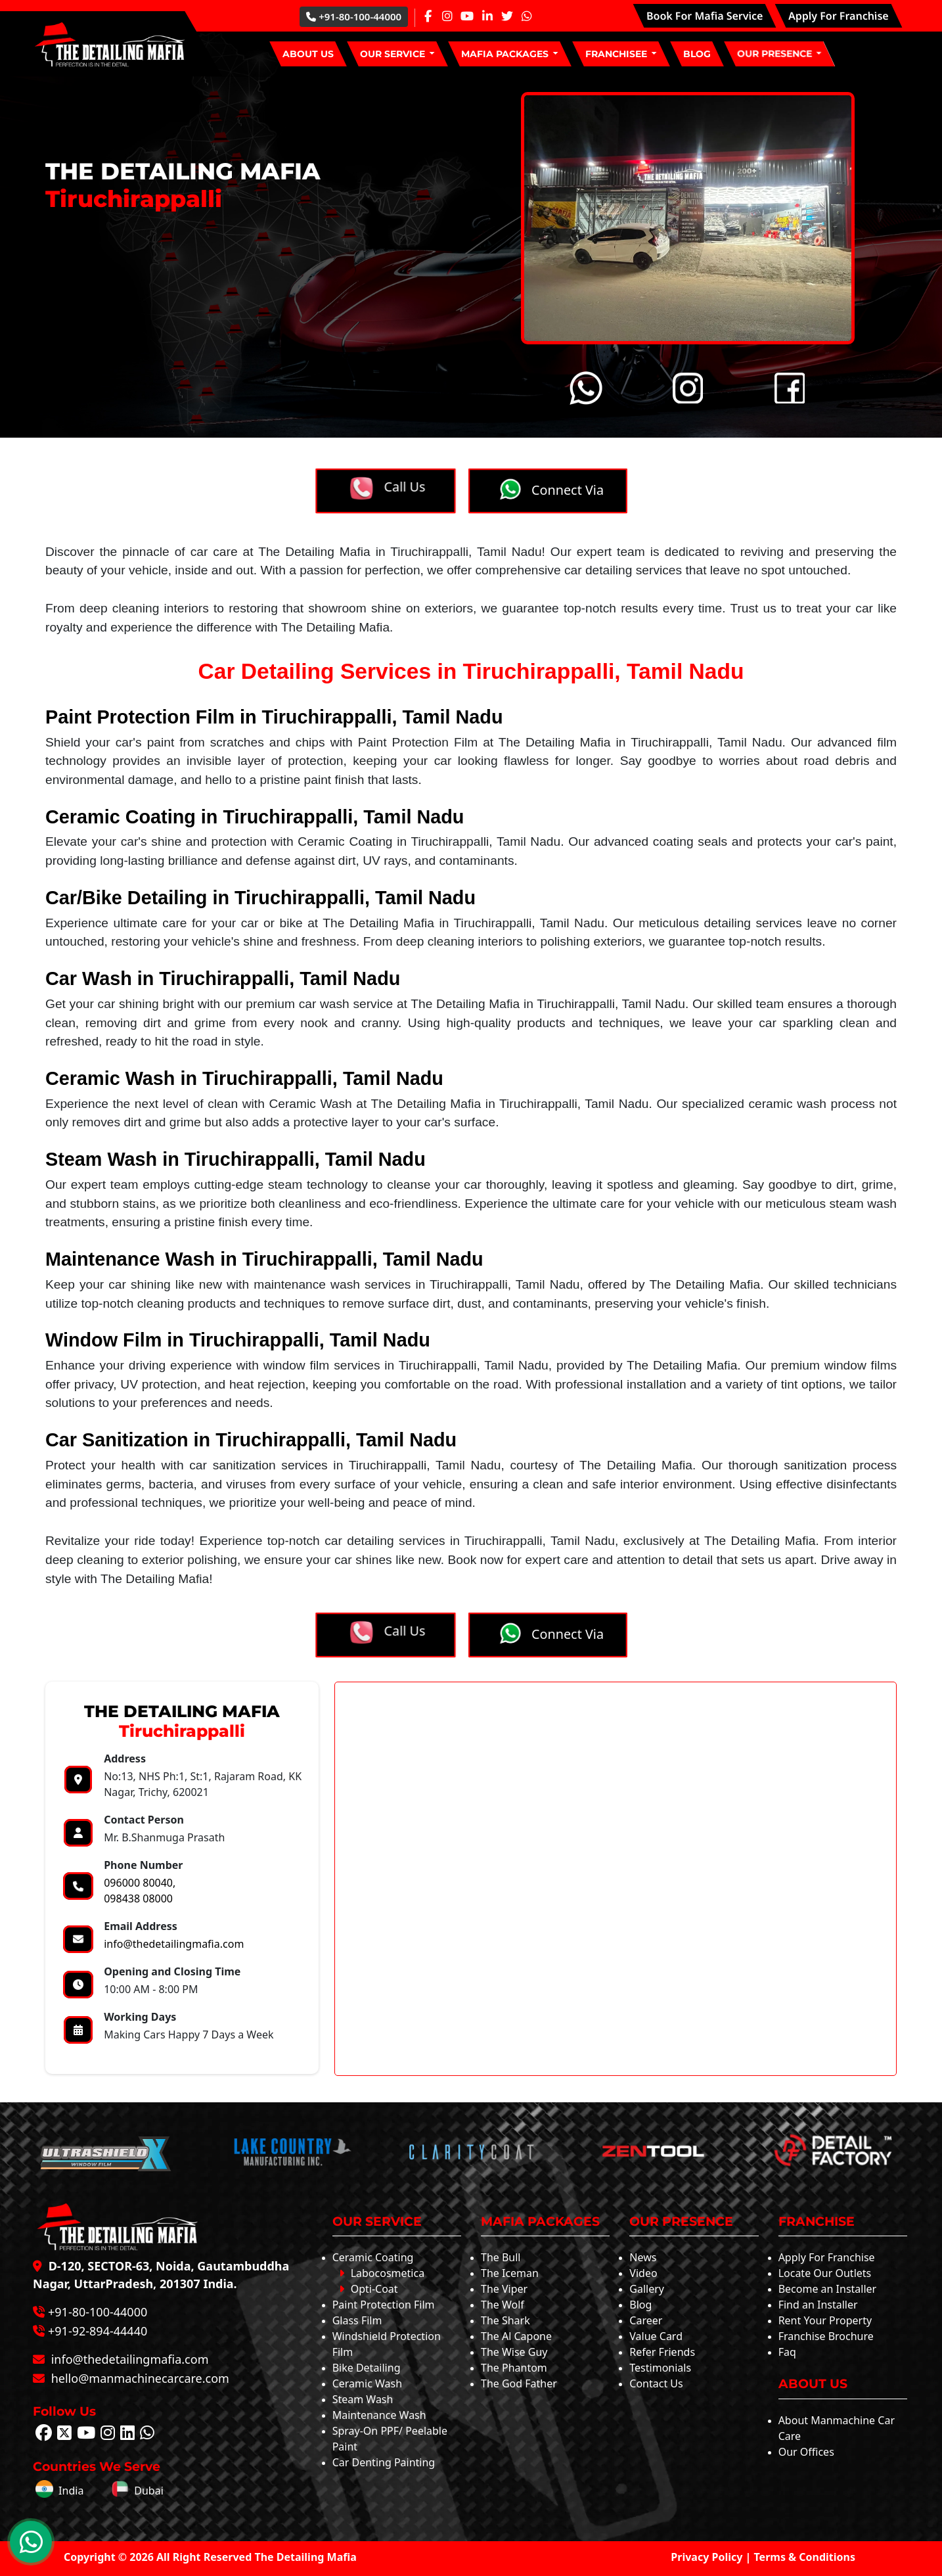  What do you see at coordinates (384, 2462) in the screenshot?
I see `Car Denting Painting` at bounding box center [384, 2462].